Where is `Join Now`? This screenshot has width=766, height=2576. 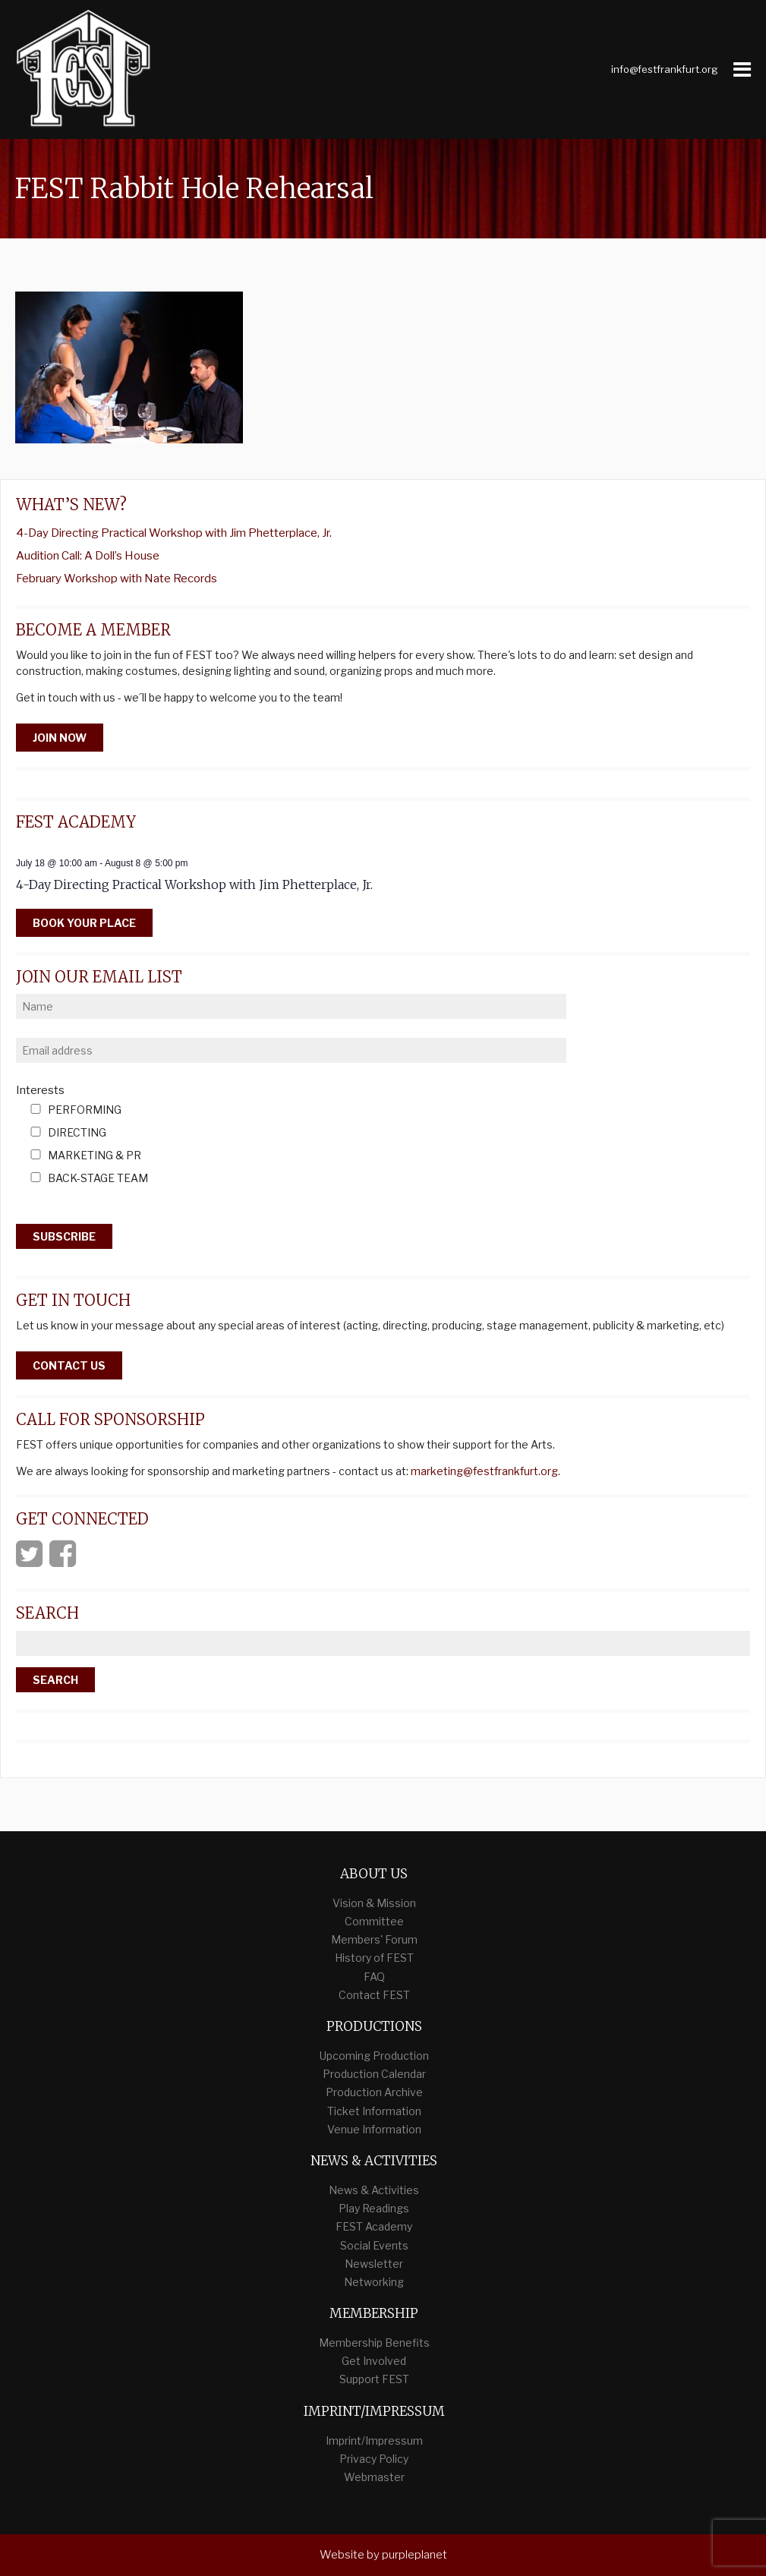 Join Now is located at coordinates (60, 737).